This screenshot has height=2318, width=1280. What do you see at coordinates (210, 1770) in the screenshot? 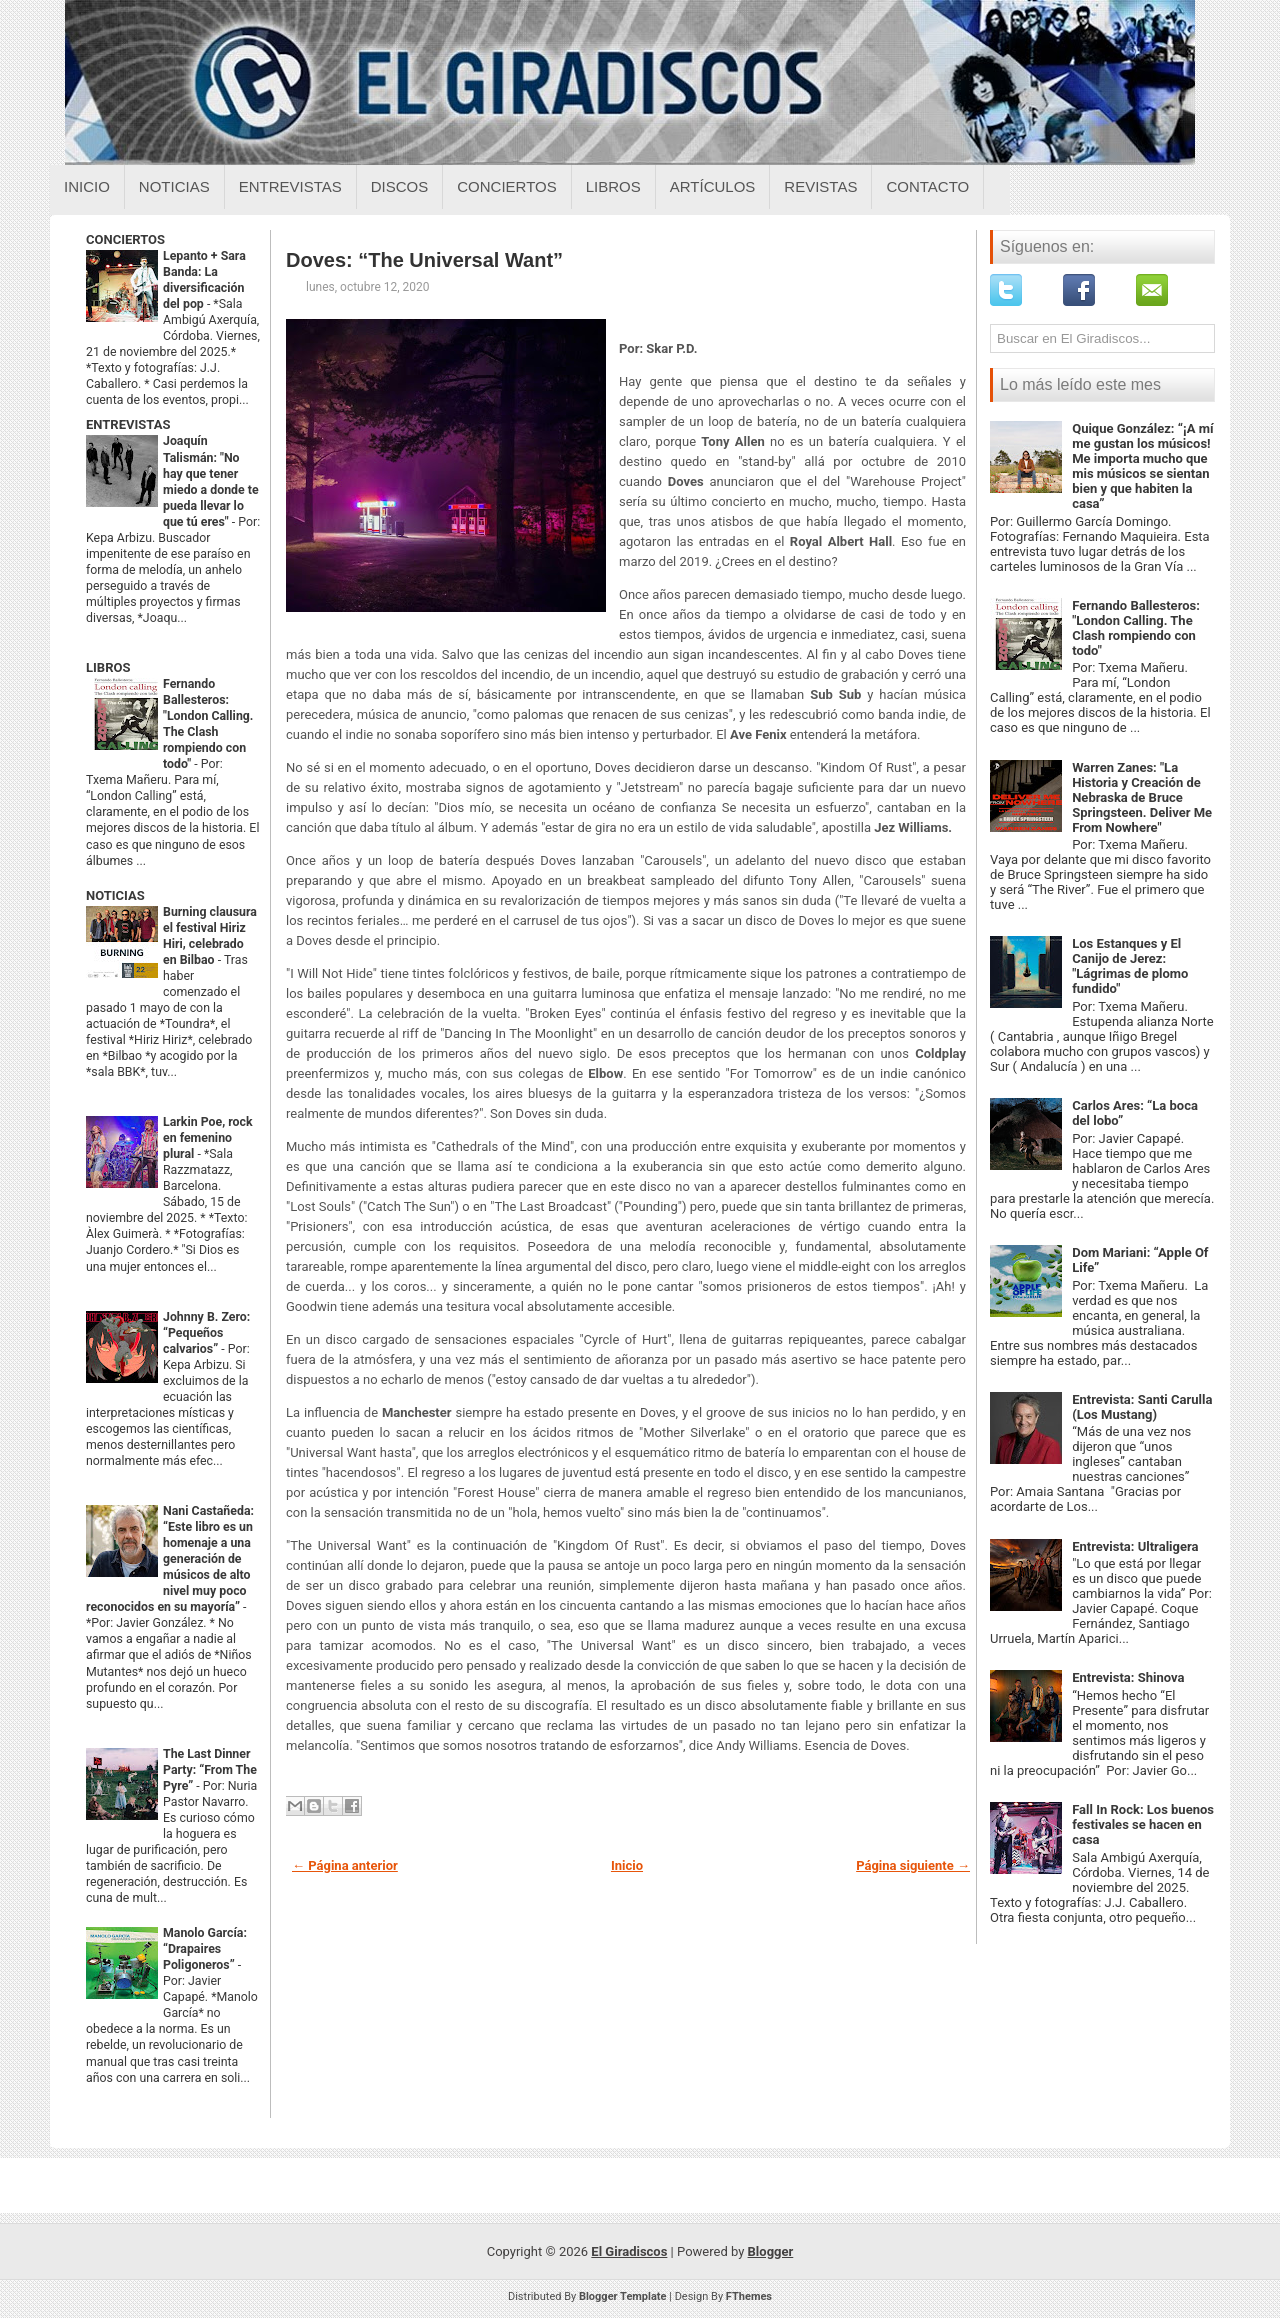
I see `The Last Dinner Party: “From The Pyre”` at bounding box center [210, 1770].